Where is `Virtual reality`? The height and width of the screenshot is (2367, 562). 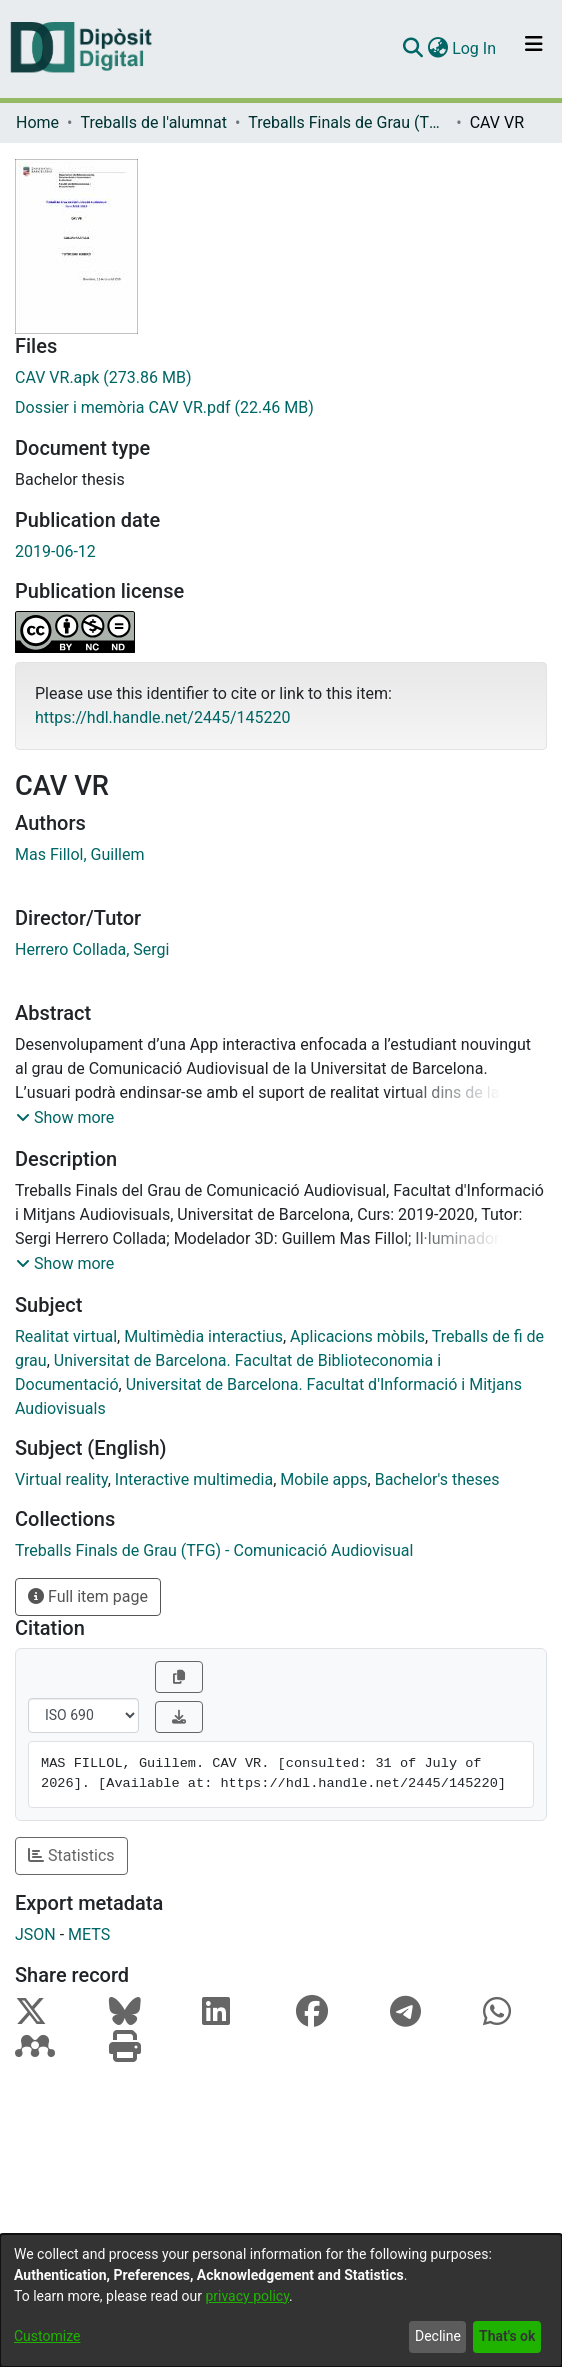 Virtual reality is located at coordinates (61, 1479).